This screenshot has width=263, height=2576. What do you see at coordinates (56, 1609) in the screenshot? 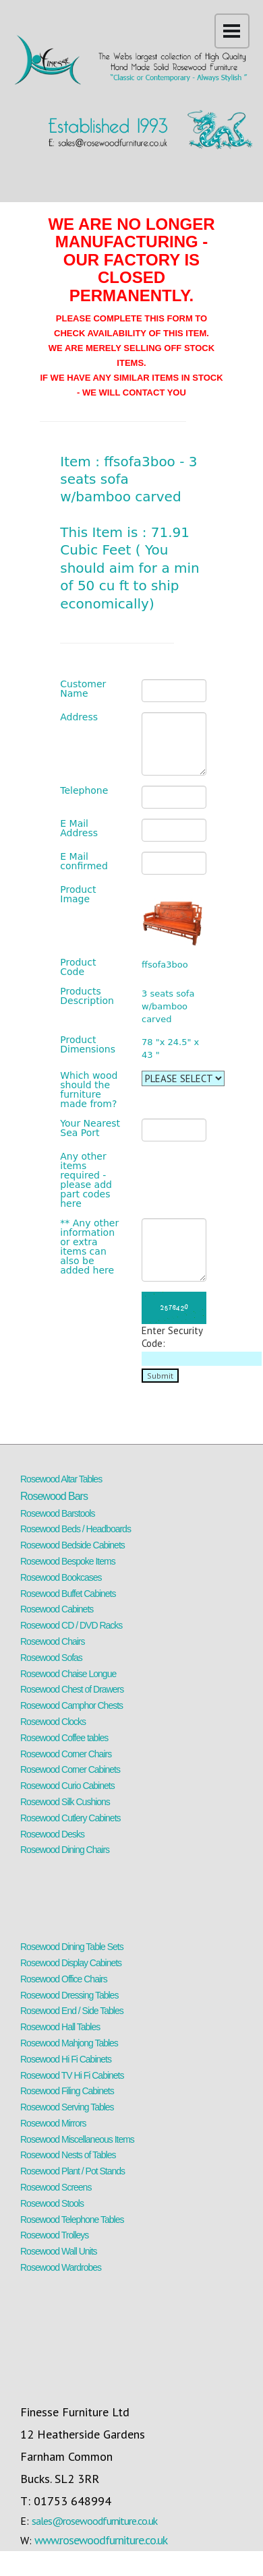
I see `Rosewood Cabinets` at bounding box center [56, 1609].